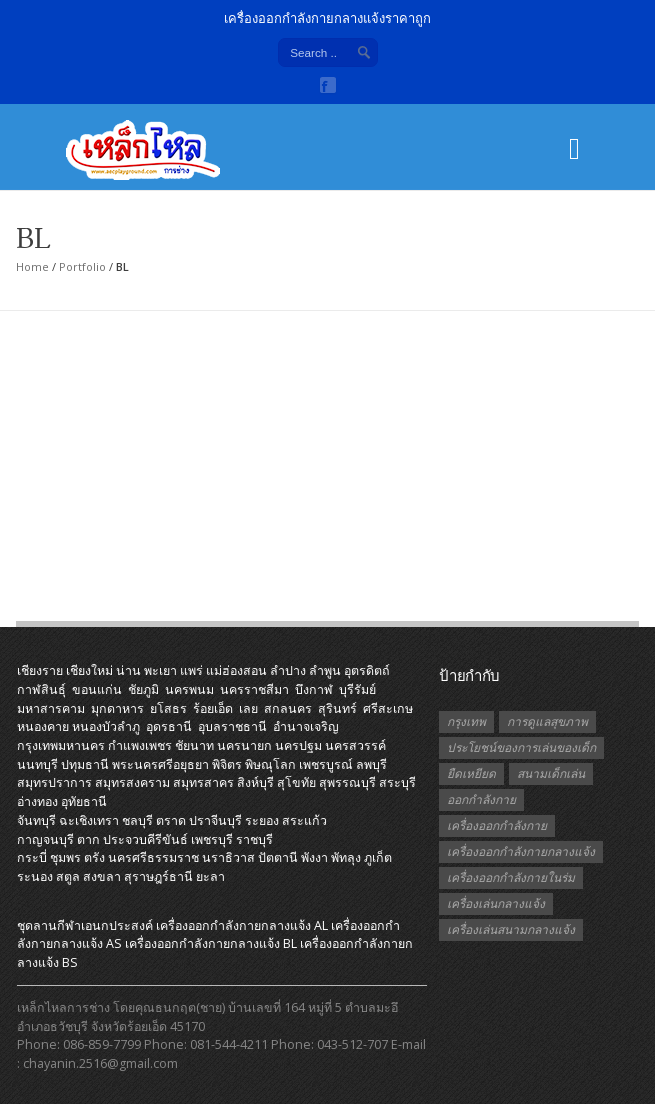 The height and width of the screenshot is (1104, 655). Describe the element at coordinates (521, 851) in the screenshot. I see `เครื่องออกกำลังกายกลางแจ้ง [เครื่องออกกำลังกายกลางแจ้ง (19 รายการ)]` at that location.